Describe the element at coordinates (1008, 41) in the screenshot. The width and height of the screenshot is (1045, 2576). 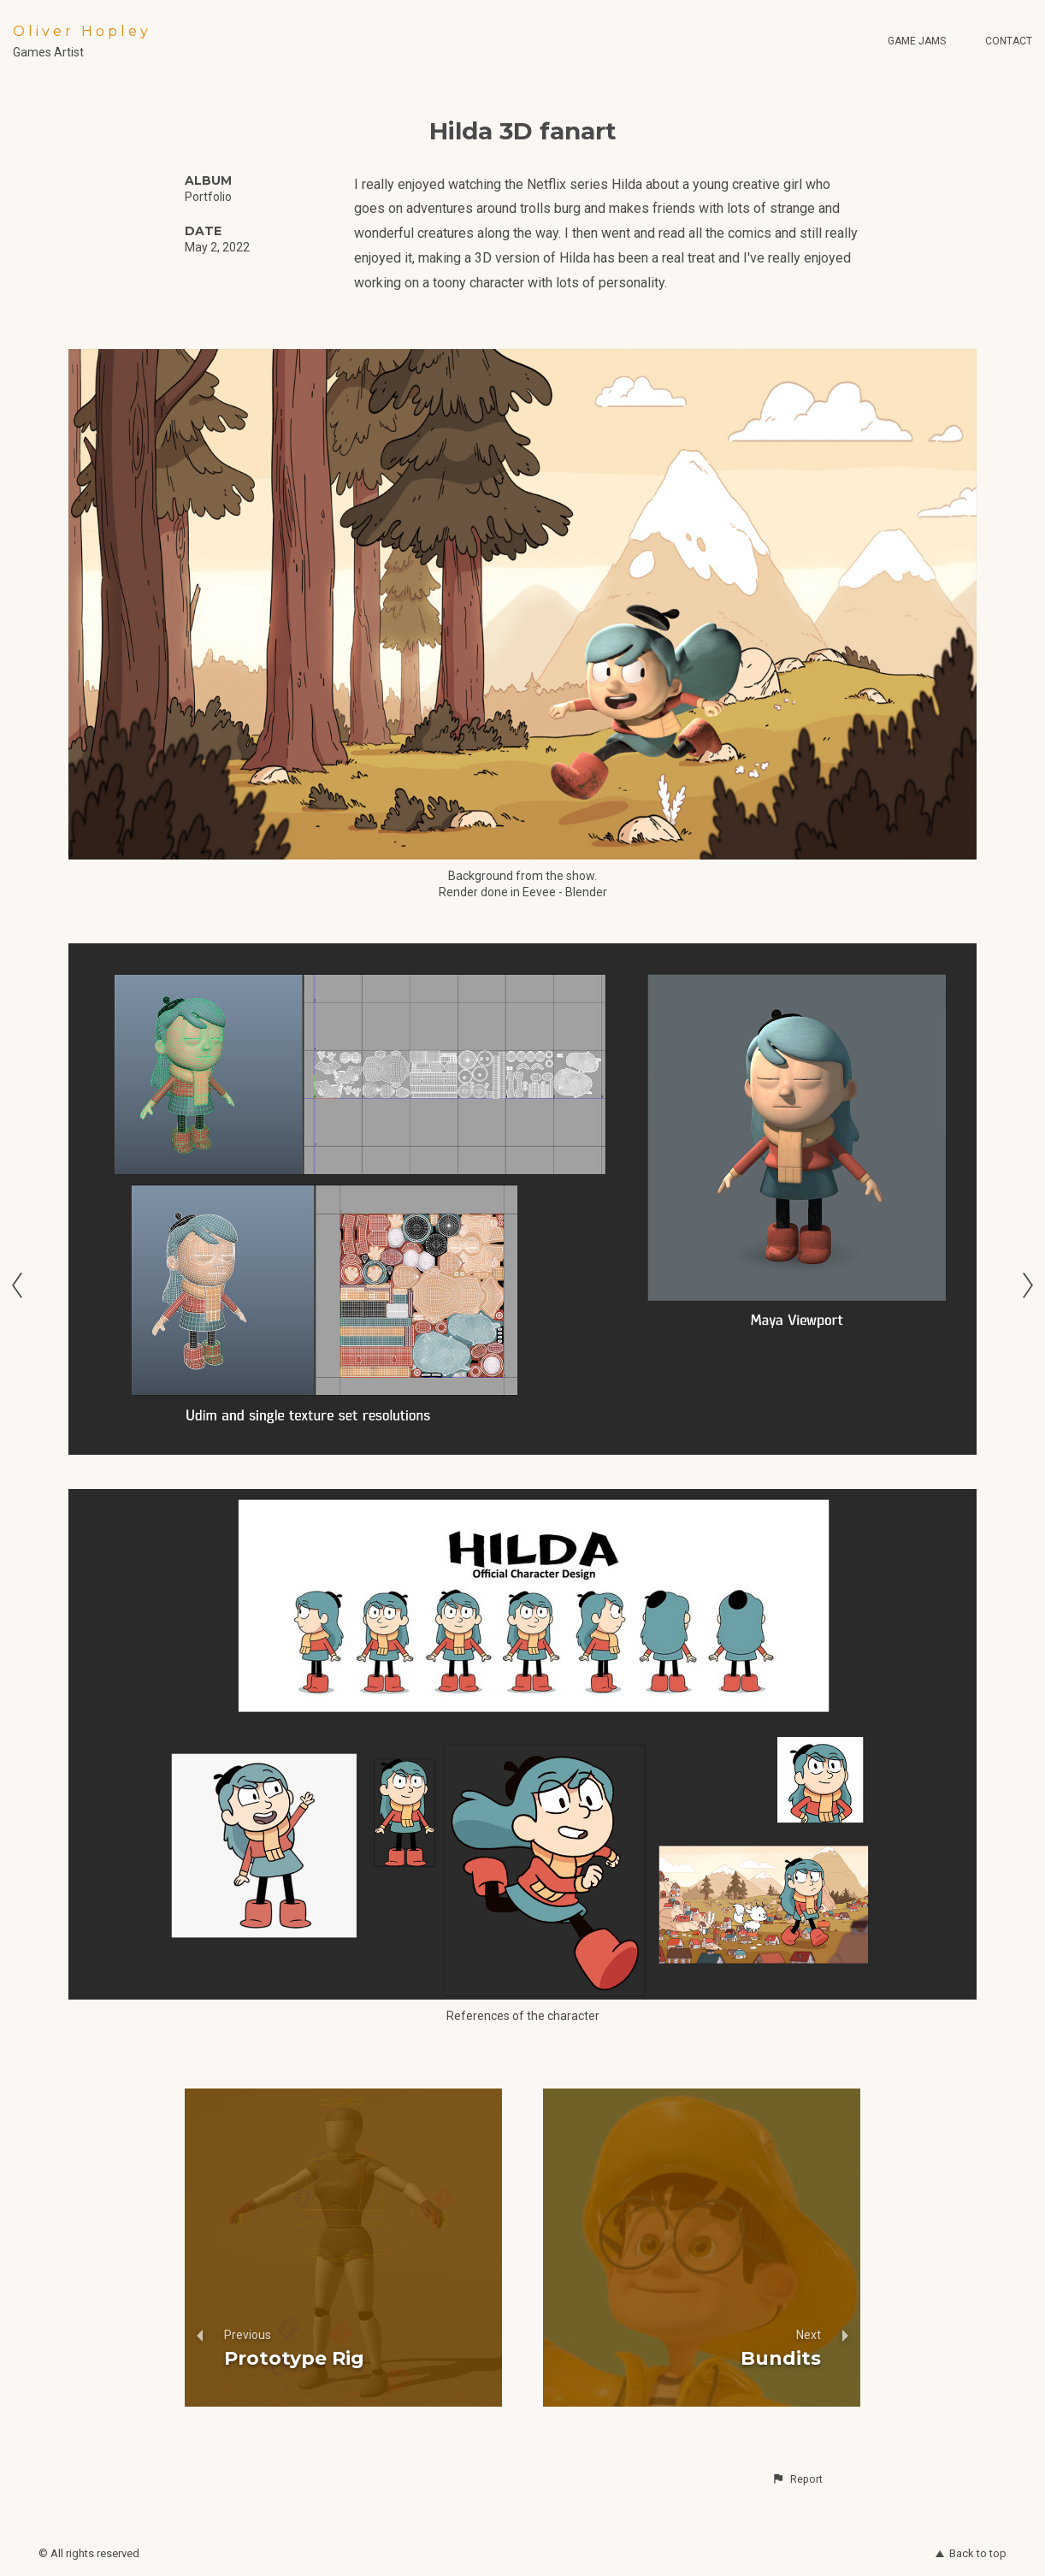
I see `Contact` at that location.